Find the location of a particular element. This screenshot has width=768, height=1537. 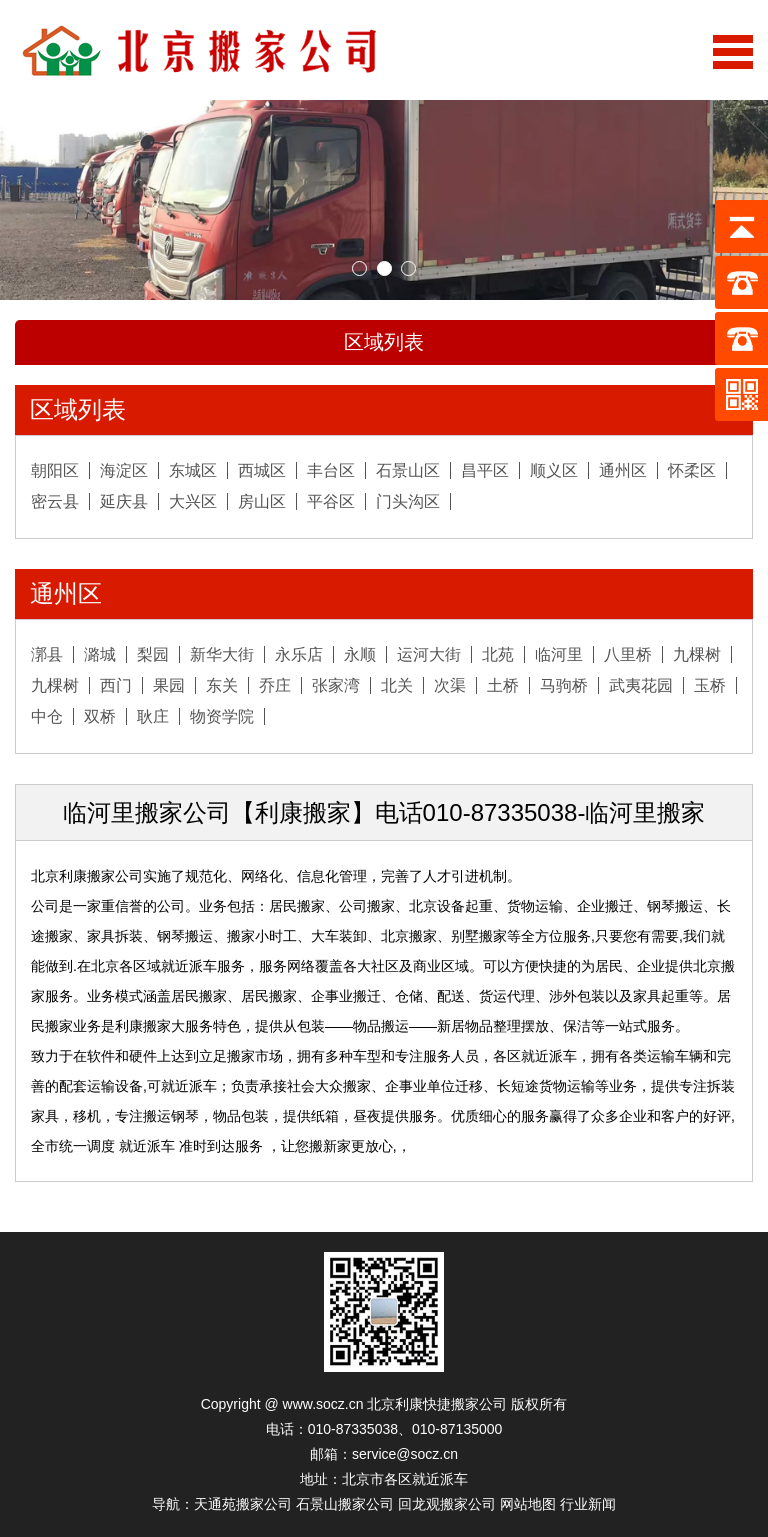

石景山区 is located at coordinates (408, 470).